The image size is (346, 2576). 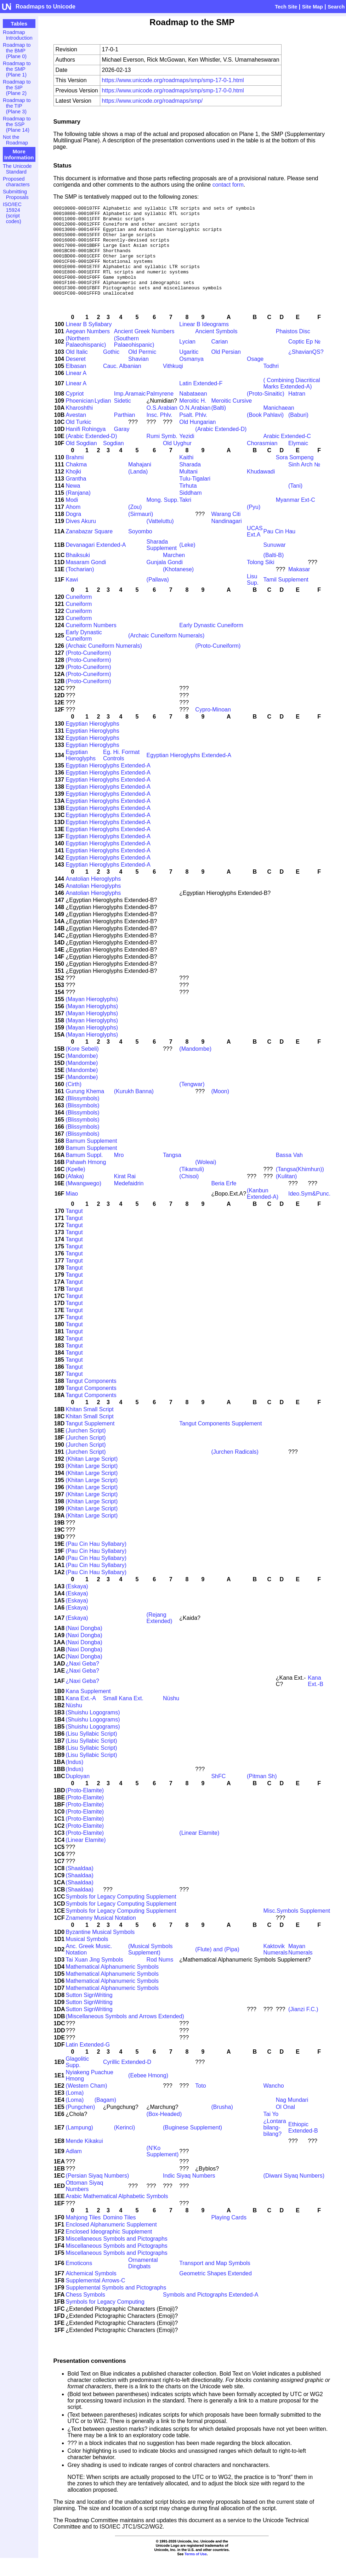 I want to click on Tangsa, so click(x=172, y=1173).